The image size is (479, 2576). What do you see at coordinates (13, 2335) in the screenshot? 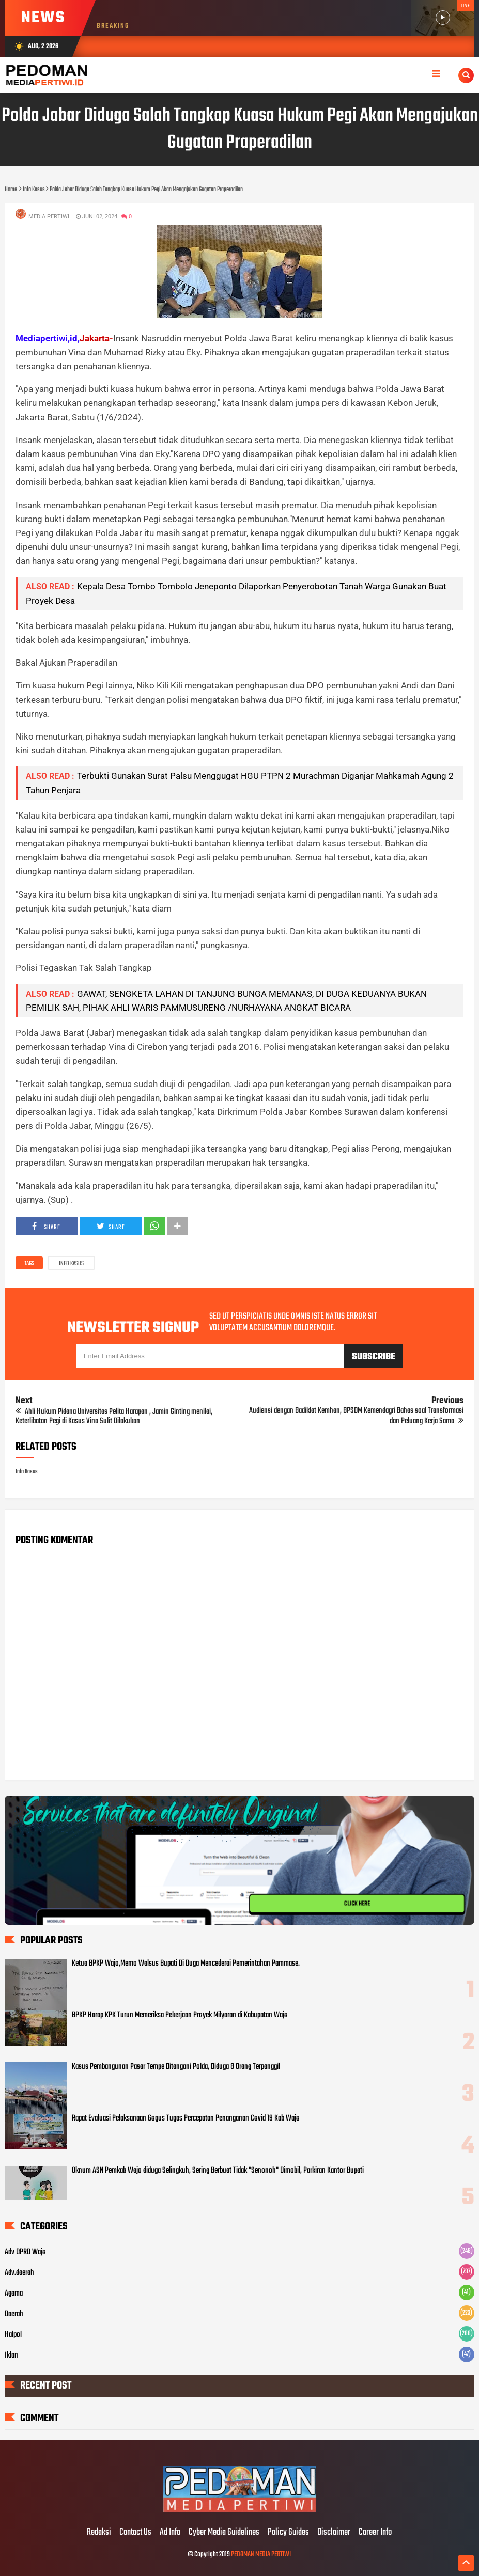
I see `Halpol` at bounding box center [13, 2335].